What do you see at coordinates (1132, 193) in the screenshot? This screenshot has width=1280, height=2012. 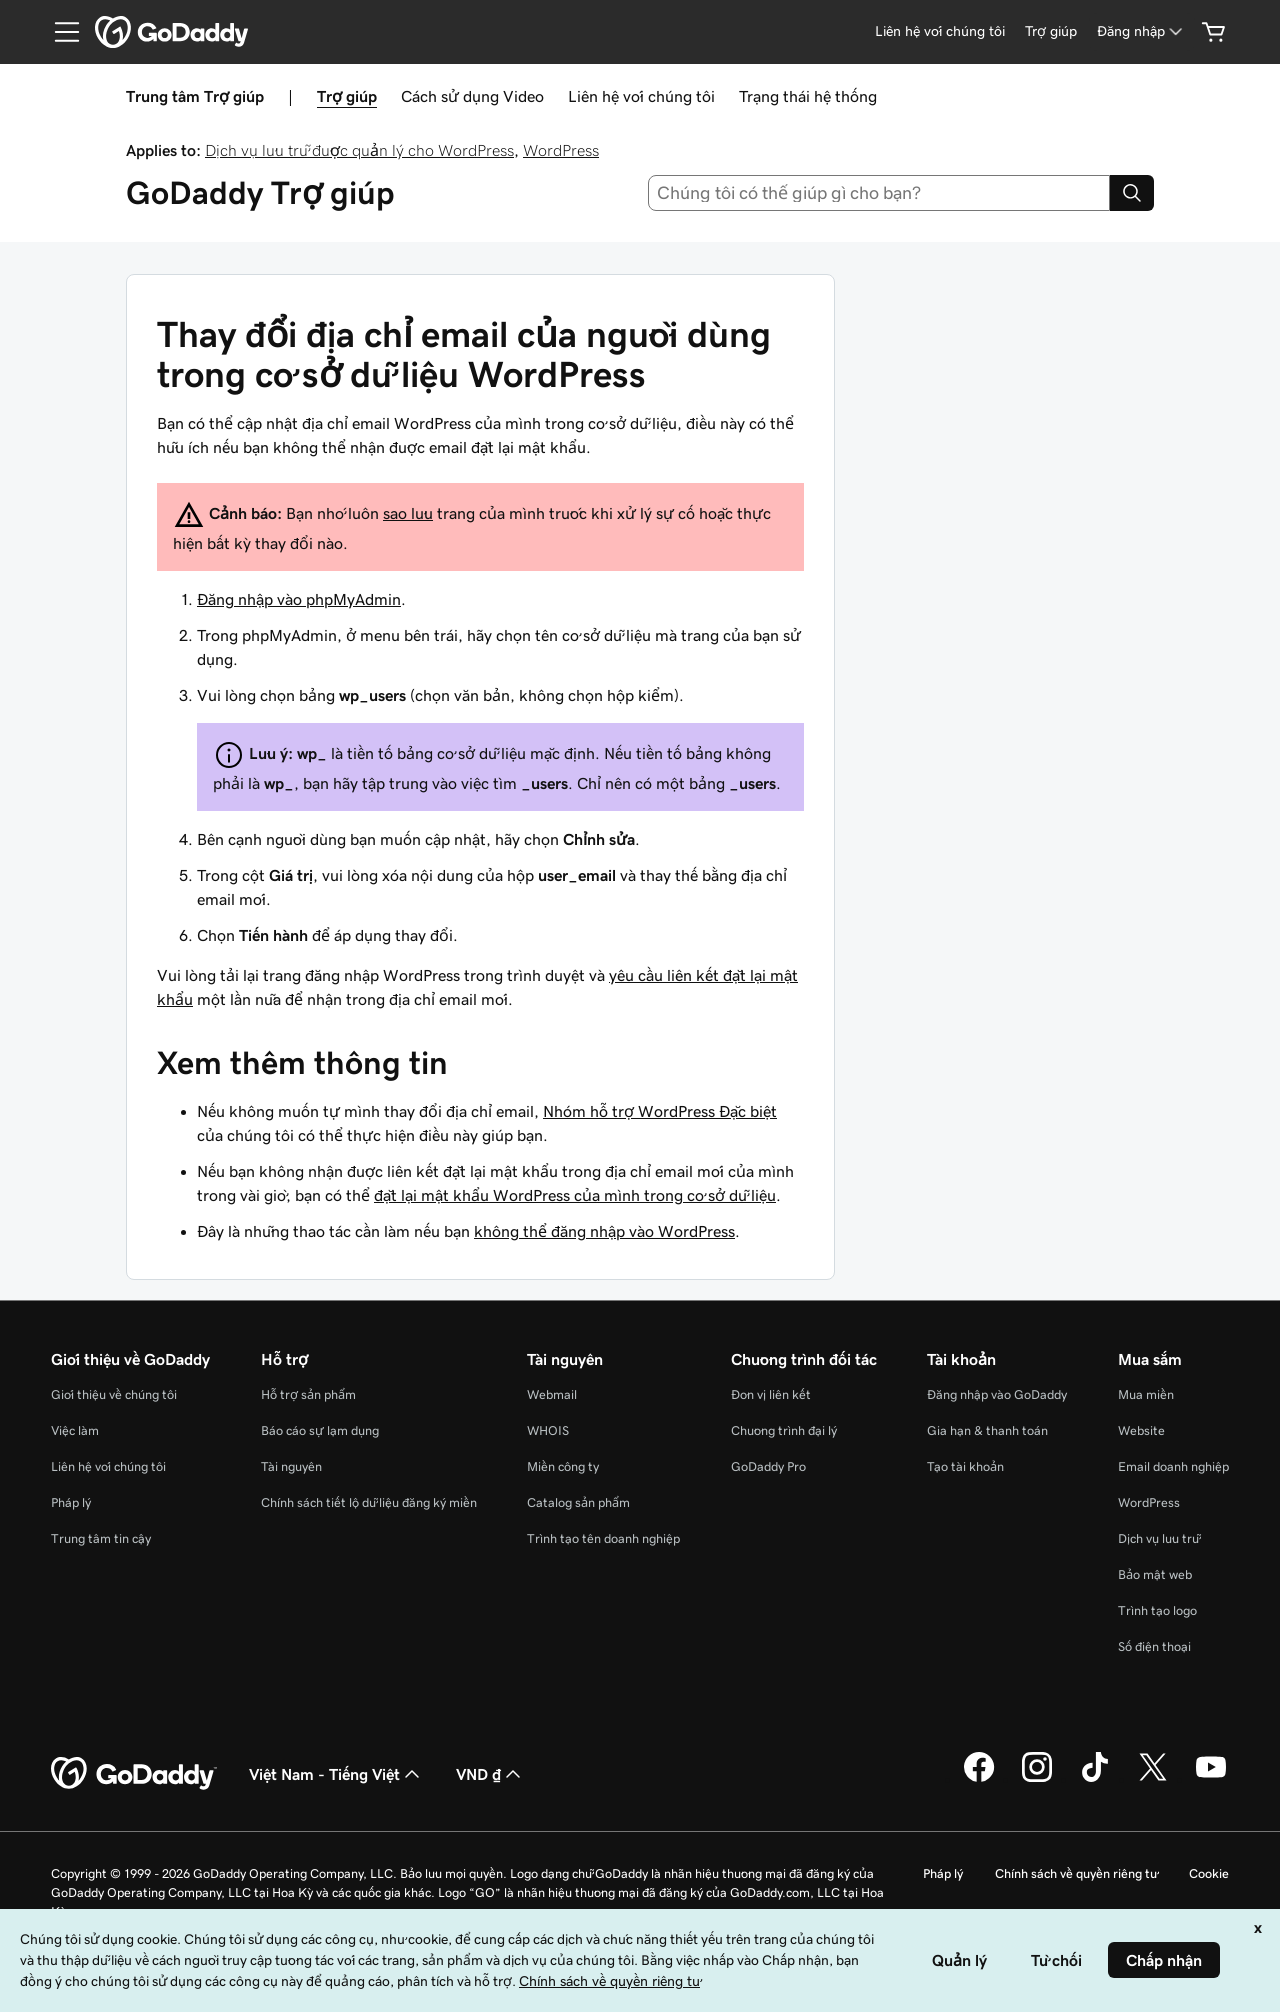 I see `[Search]` at bounding box center [1132, 193].